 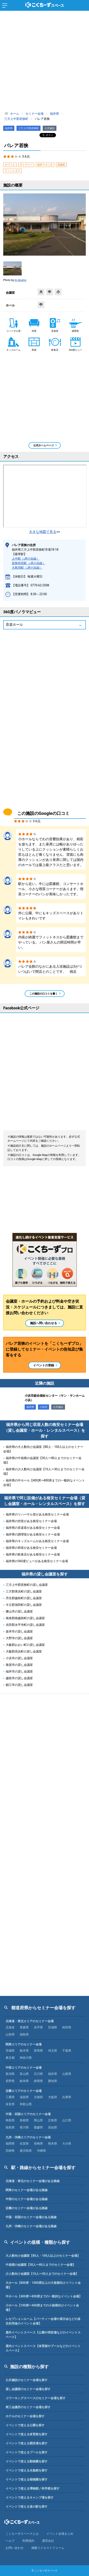 I want to click on 山梨県, so click(x=66, y=2074).